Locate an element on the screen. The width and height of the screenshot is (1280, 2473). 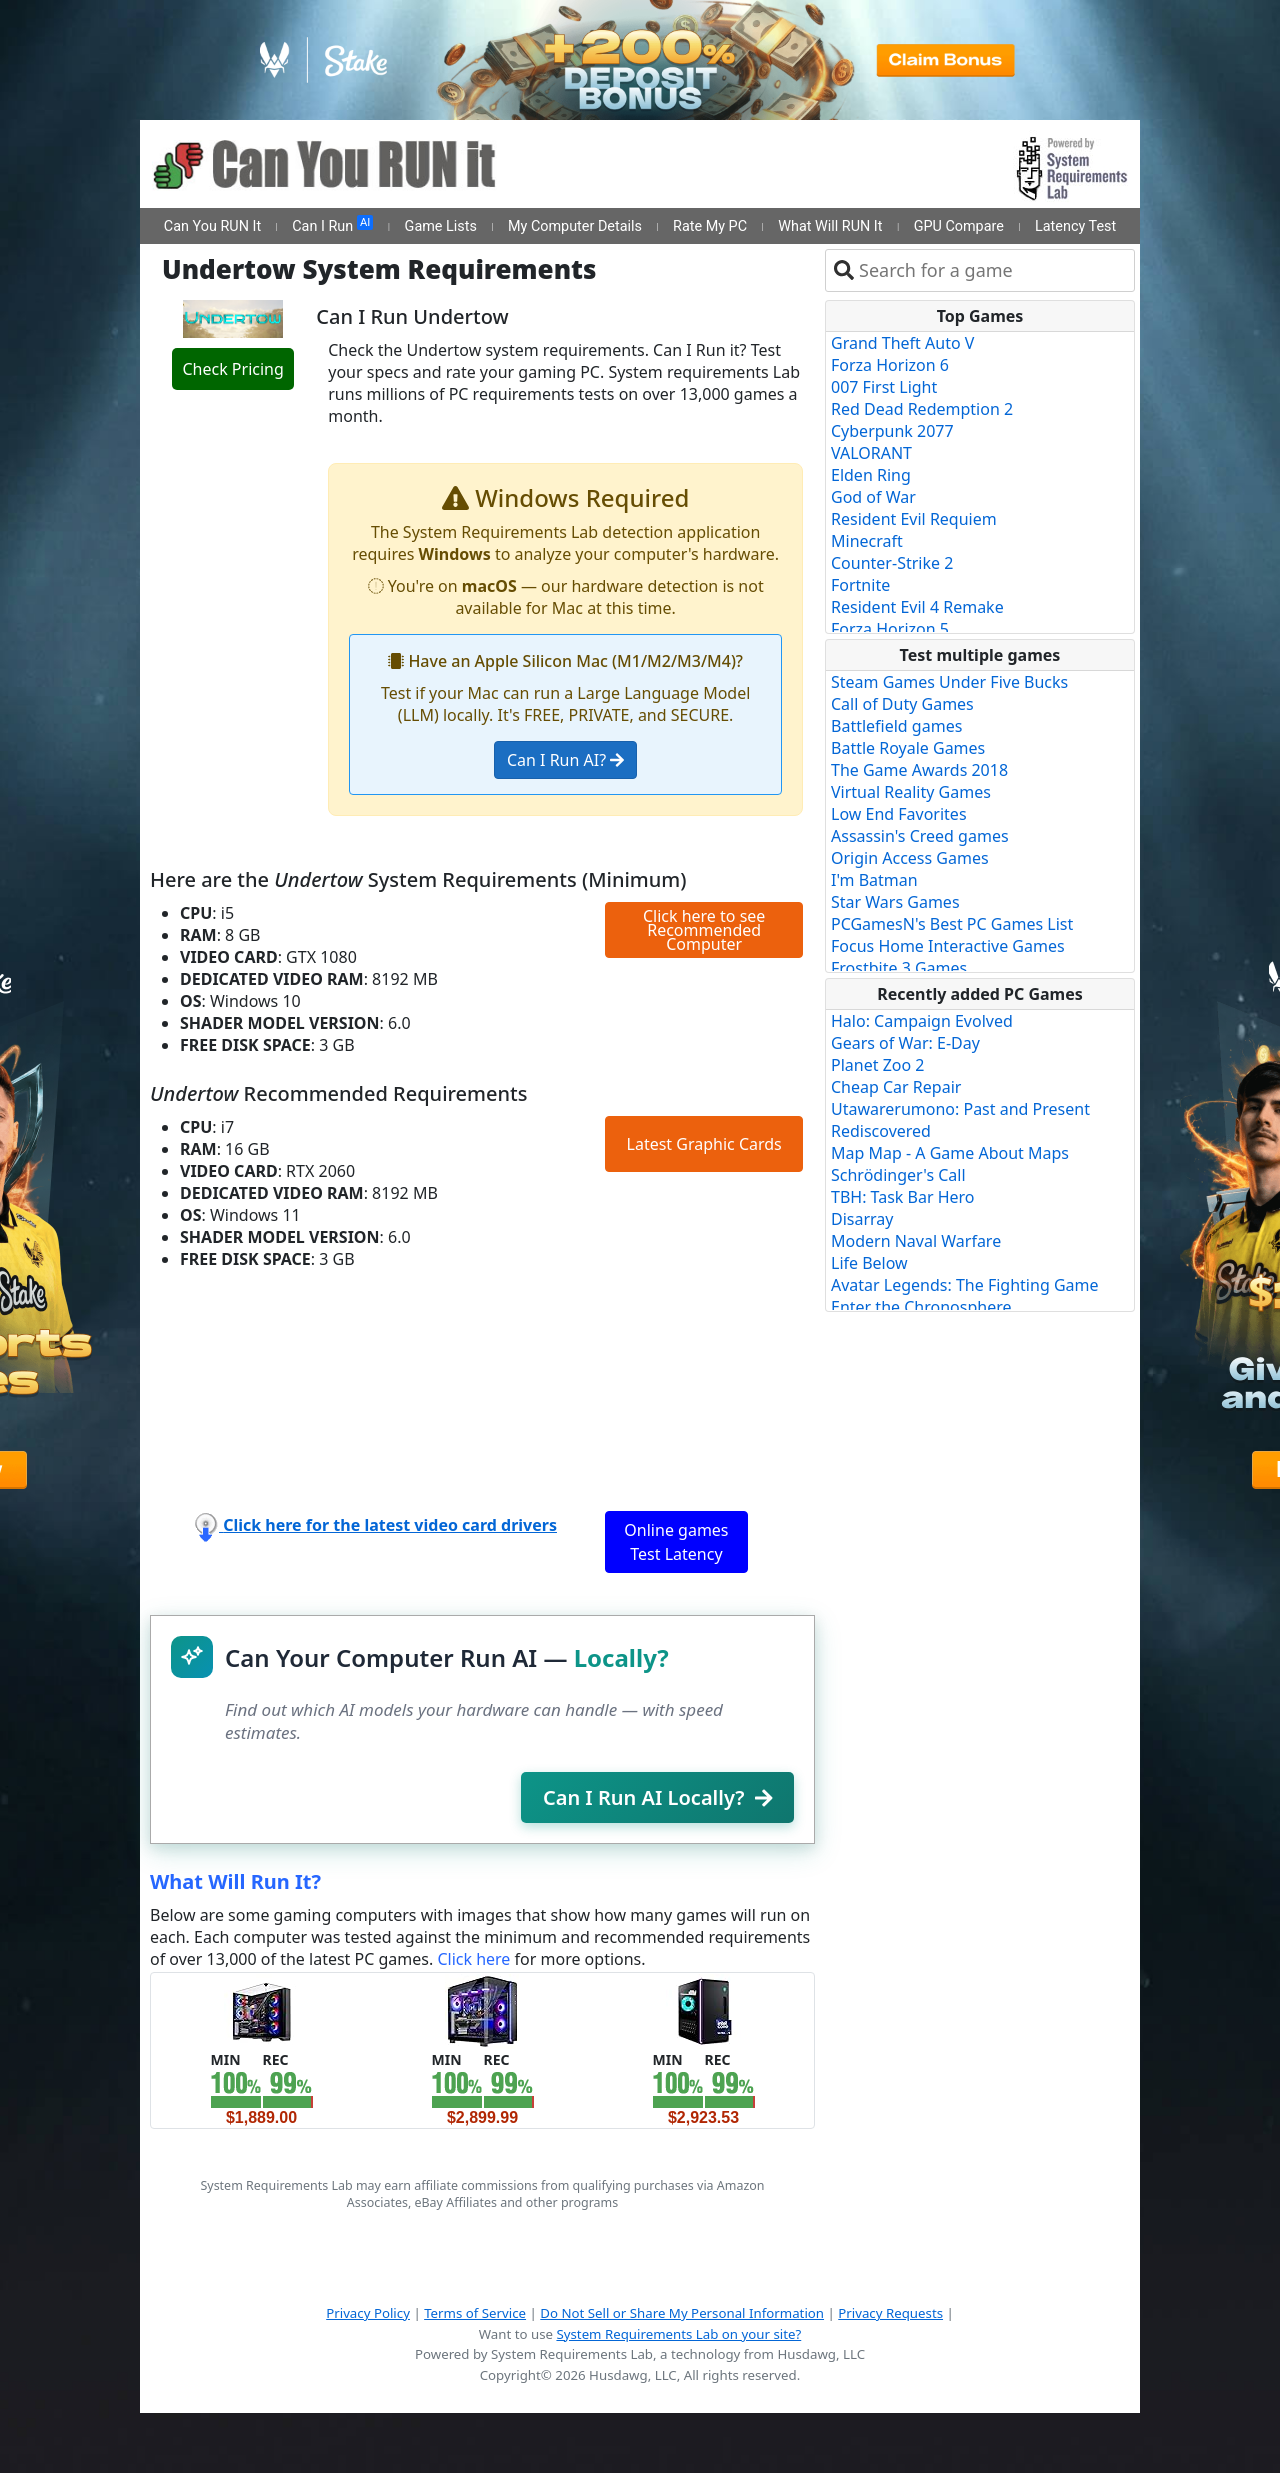
System Requirements Lab on your site? is located at coordinates (678, 2334).